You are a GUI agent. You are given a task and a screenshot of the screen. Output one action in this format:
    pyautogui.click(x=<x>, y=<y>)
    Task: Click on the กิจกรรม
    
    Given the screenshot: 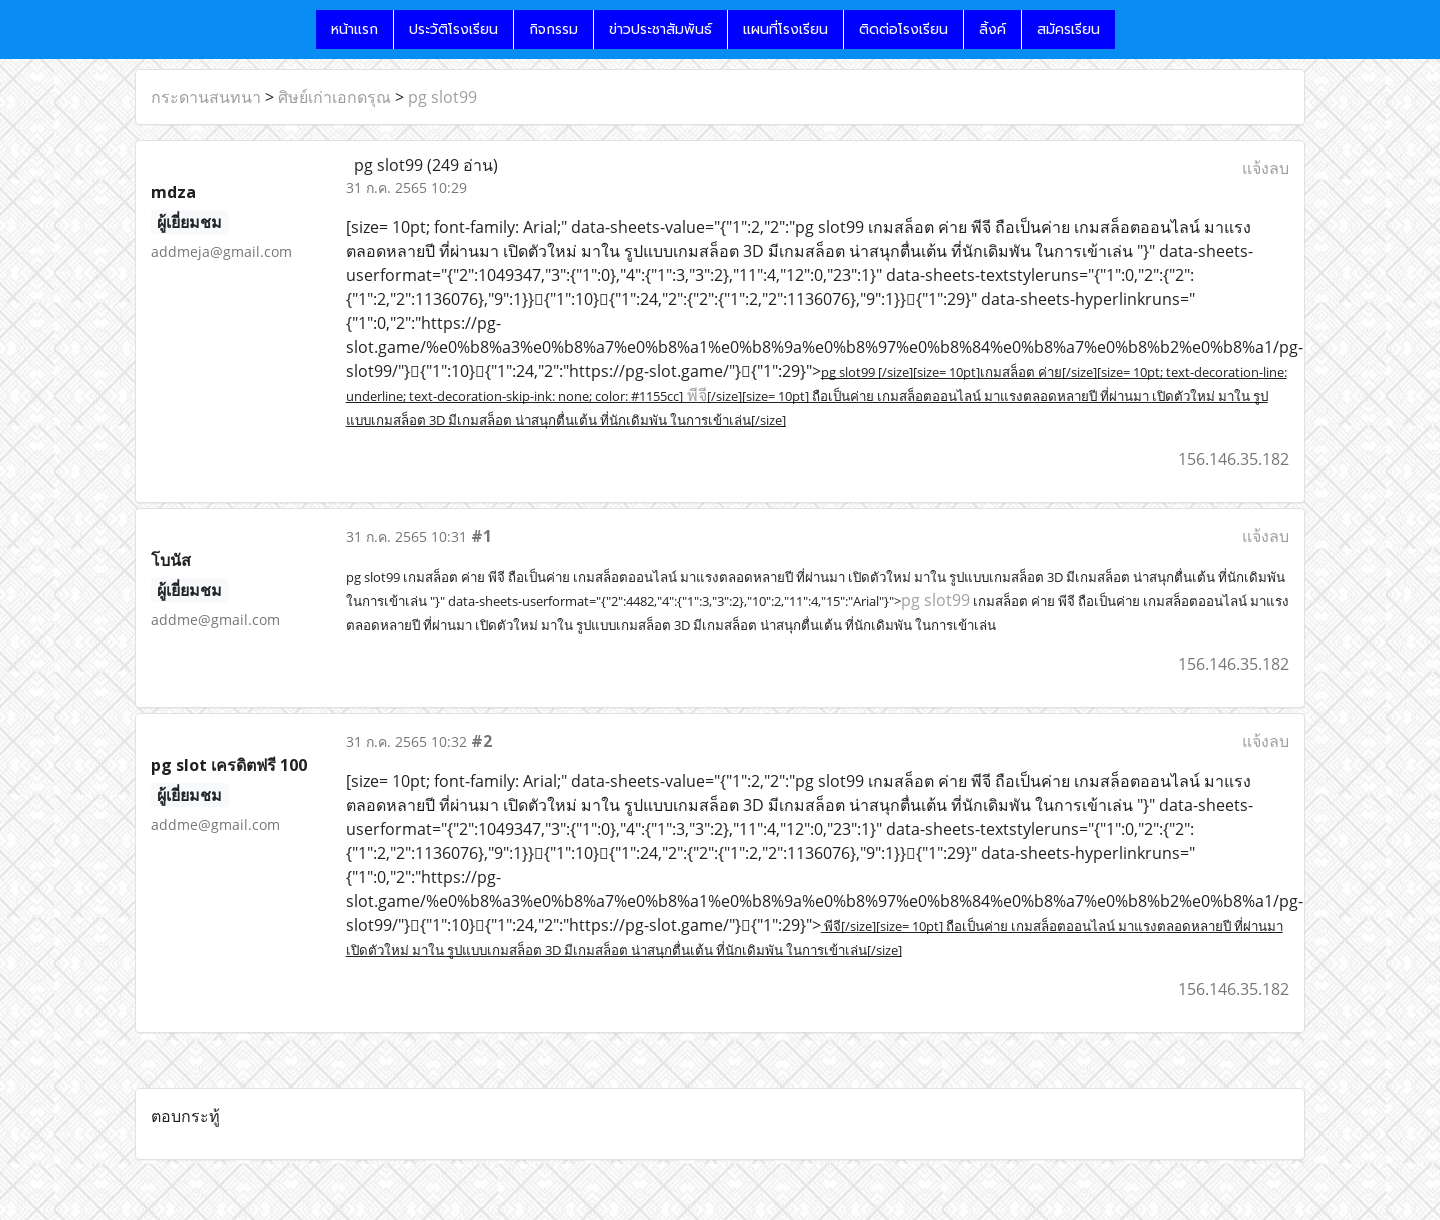 What is the action you would take?
    pyautogui.click(x=553, y=29)
    